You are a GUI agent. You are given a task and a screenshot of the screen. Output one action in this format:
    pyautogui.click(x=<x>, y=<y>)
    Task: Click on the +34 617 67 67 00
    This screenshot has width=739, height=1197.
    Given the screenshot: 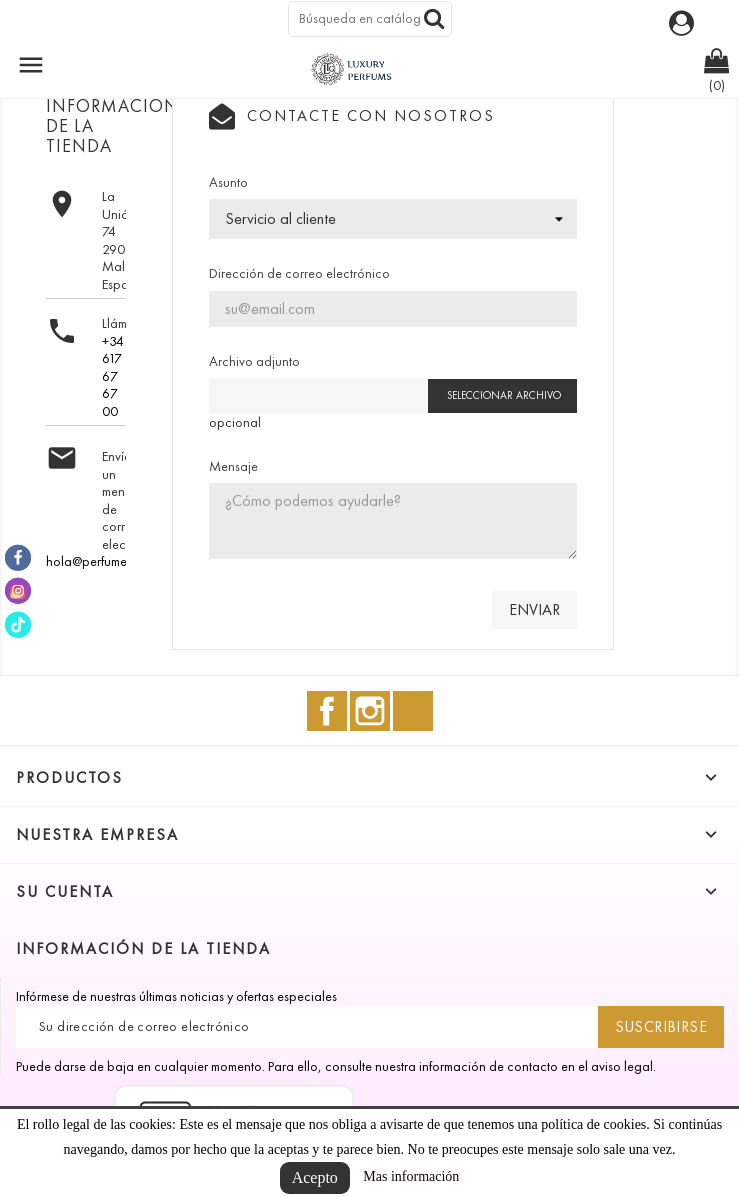 What is the action you would take?
    pyautogui.click(x=113, y=376)
    